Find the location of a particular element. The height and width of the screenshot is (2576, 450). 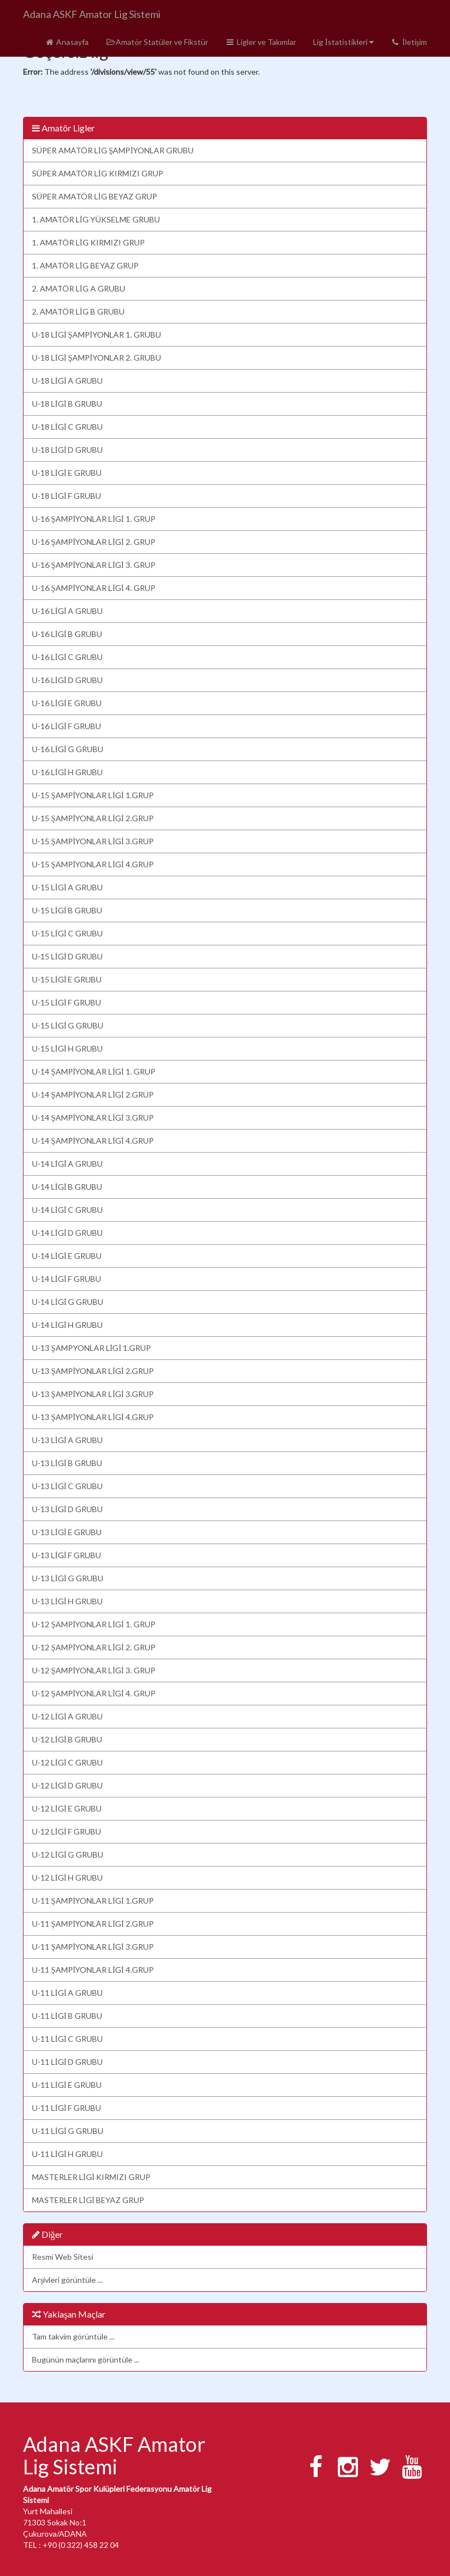

U-16 LİGİ B GRUBU is located at coordinates (67, 634).